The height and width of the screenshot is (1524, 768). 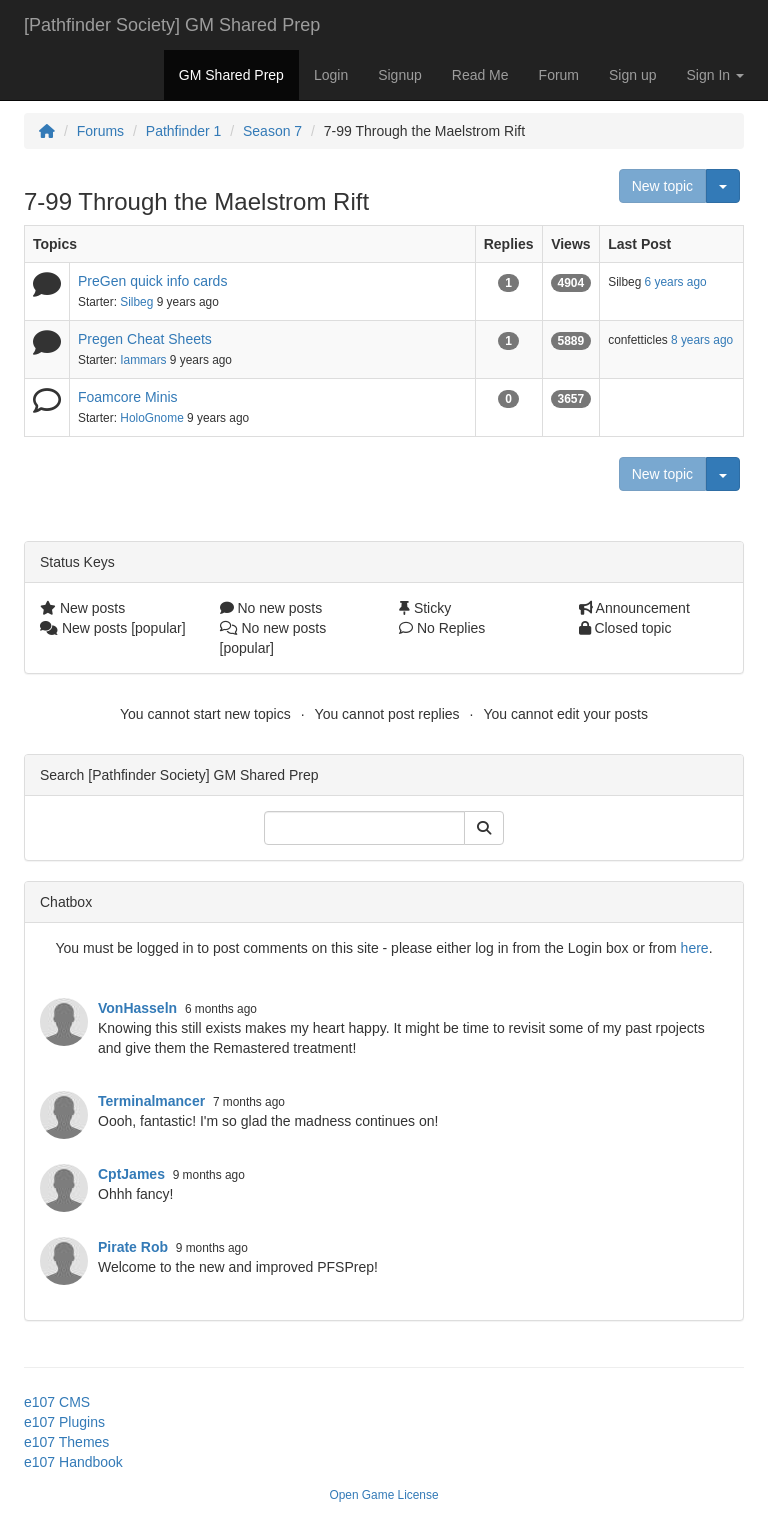 I want to click on [Pathfinder Society] GM Shared Prep, so click(x=172, y=25).